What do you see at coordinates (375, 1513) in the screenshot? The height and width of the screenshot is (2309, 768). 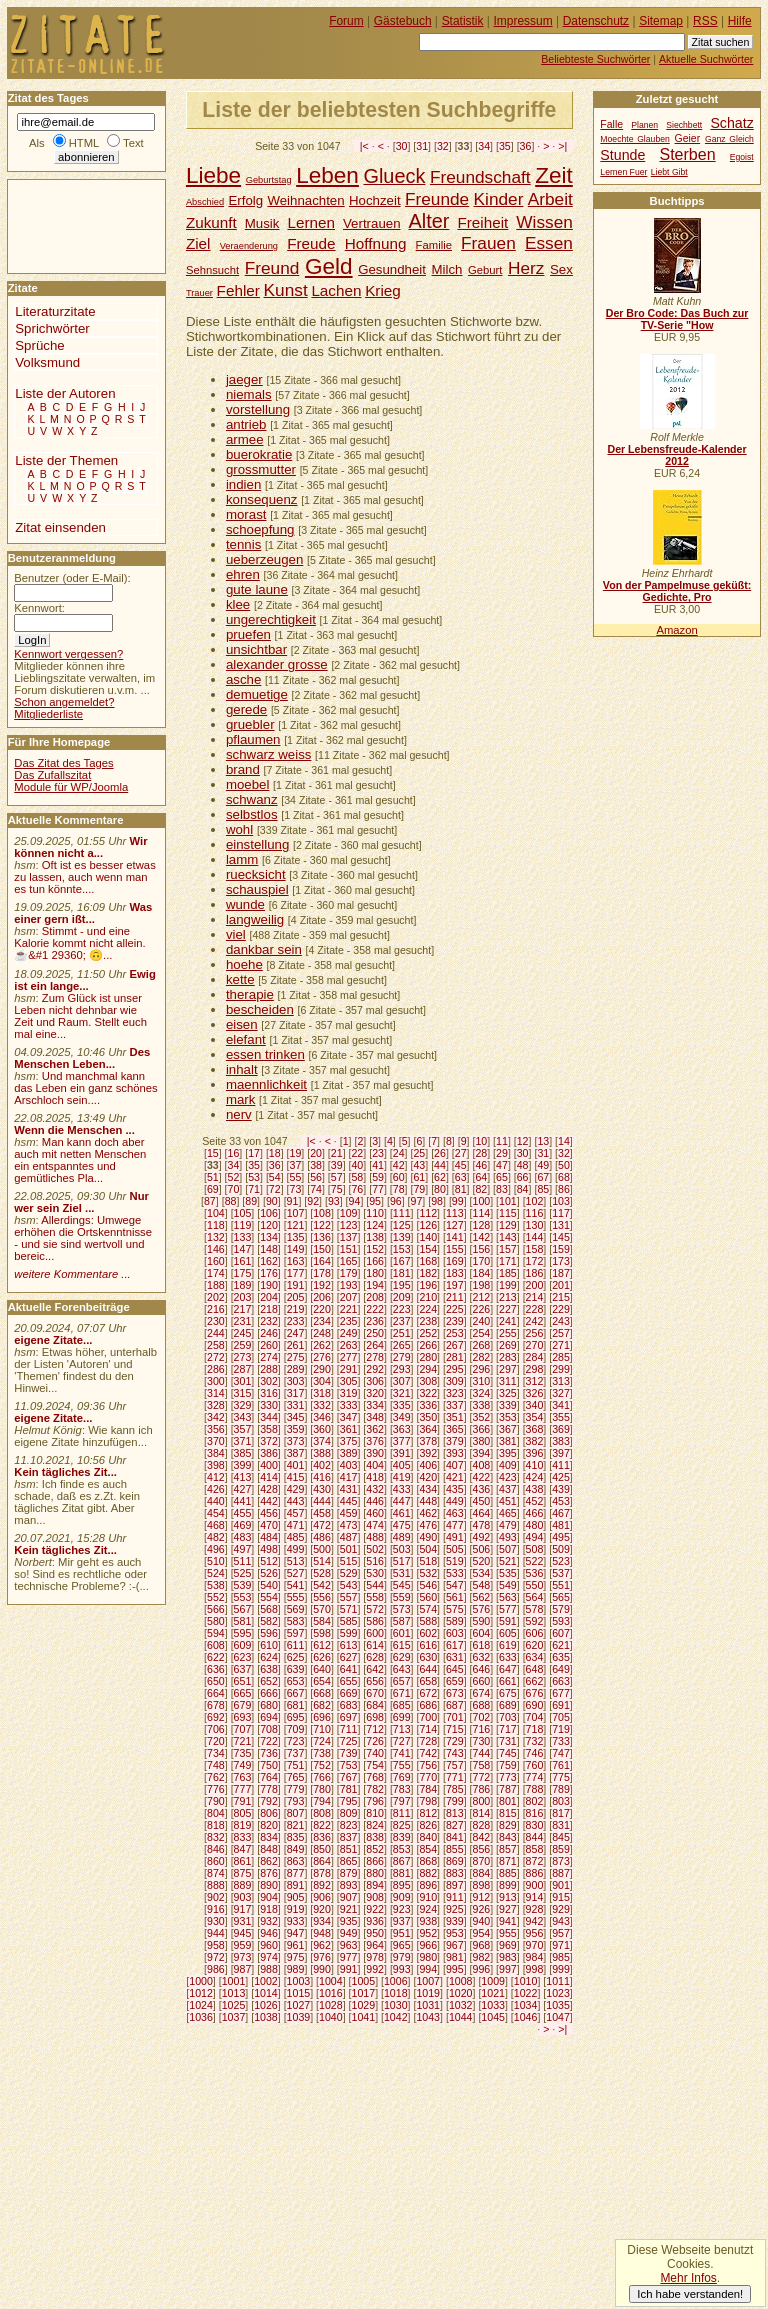 I see `460` at bounding box center [375, 1513].